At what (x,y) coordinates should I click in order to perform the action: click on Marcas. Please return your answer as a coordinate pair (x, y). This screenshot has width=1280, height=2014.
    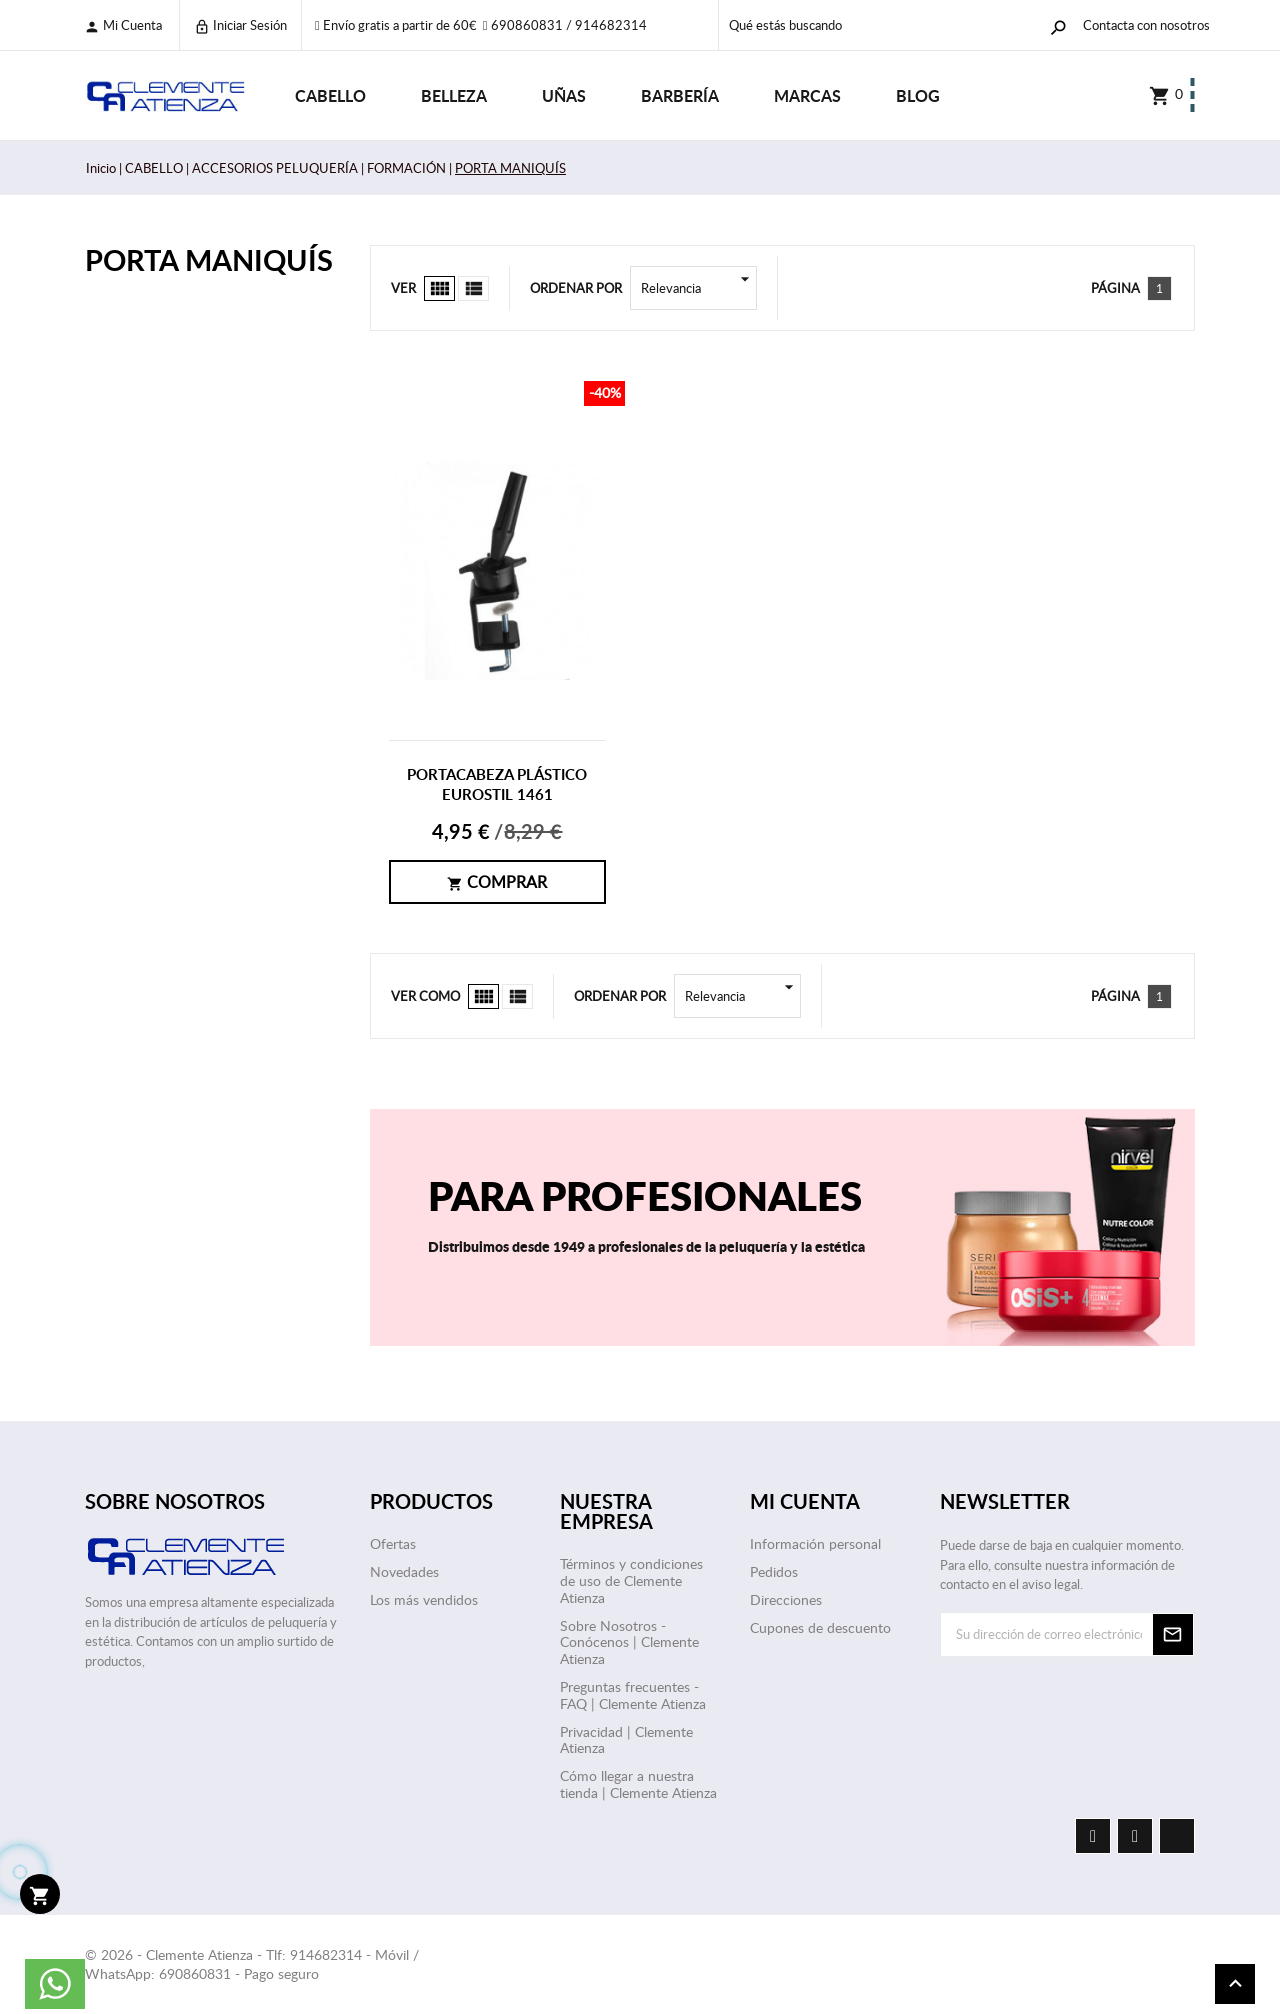
    Looking at the image, I should click on (807, 95).